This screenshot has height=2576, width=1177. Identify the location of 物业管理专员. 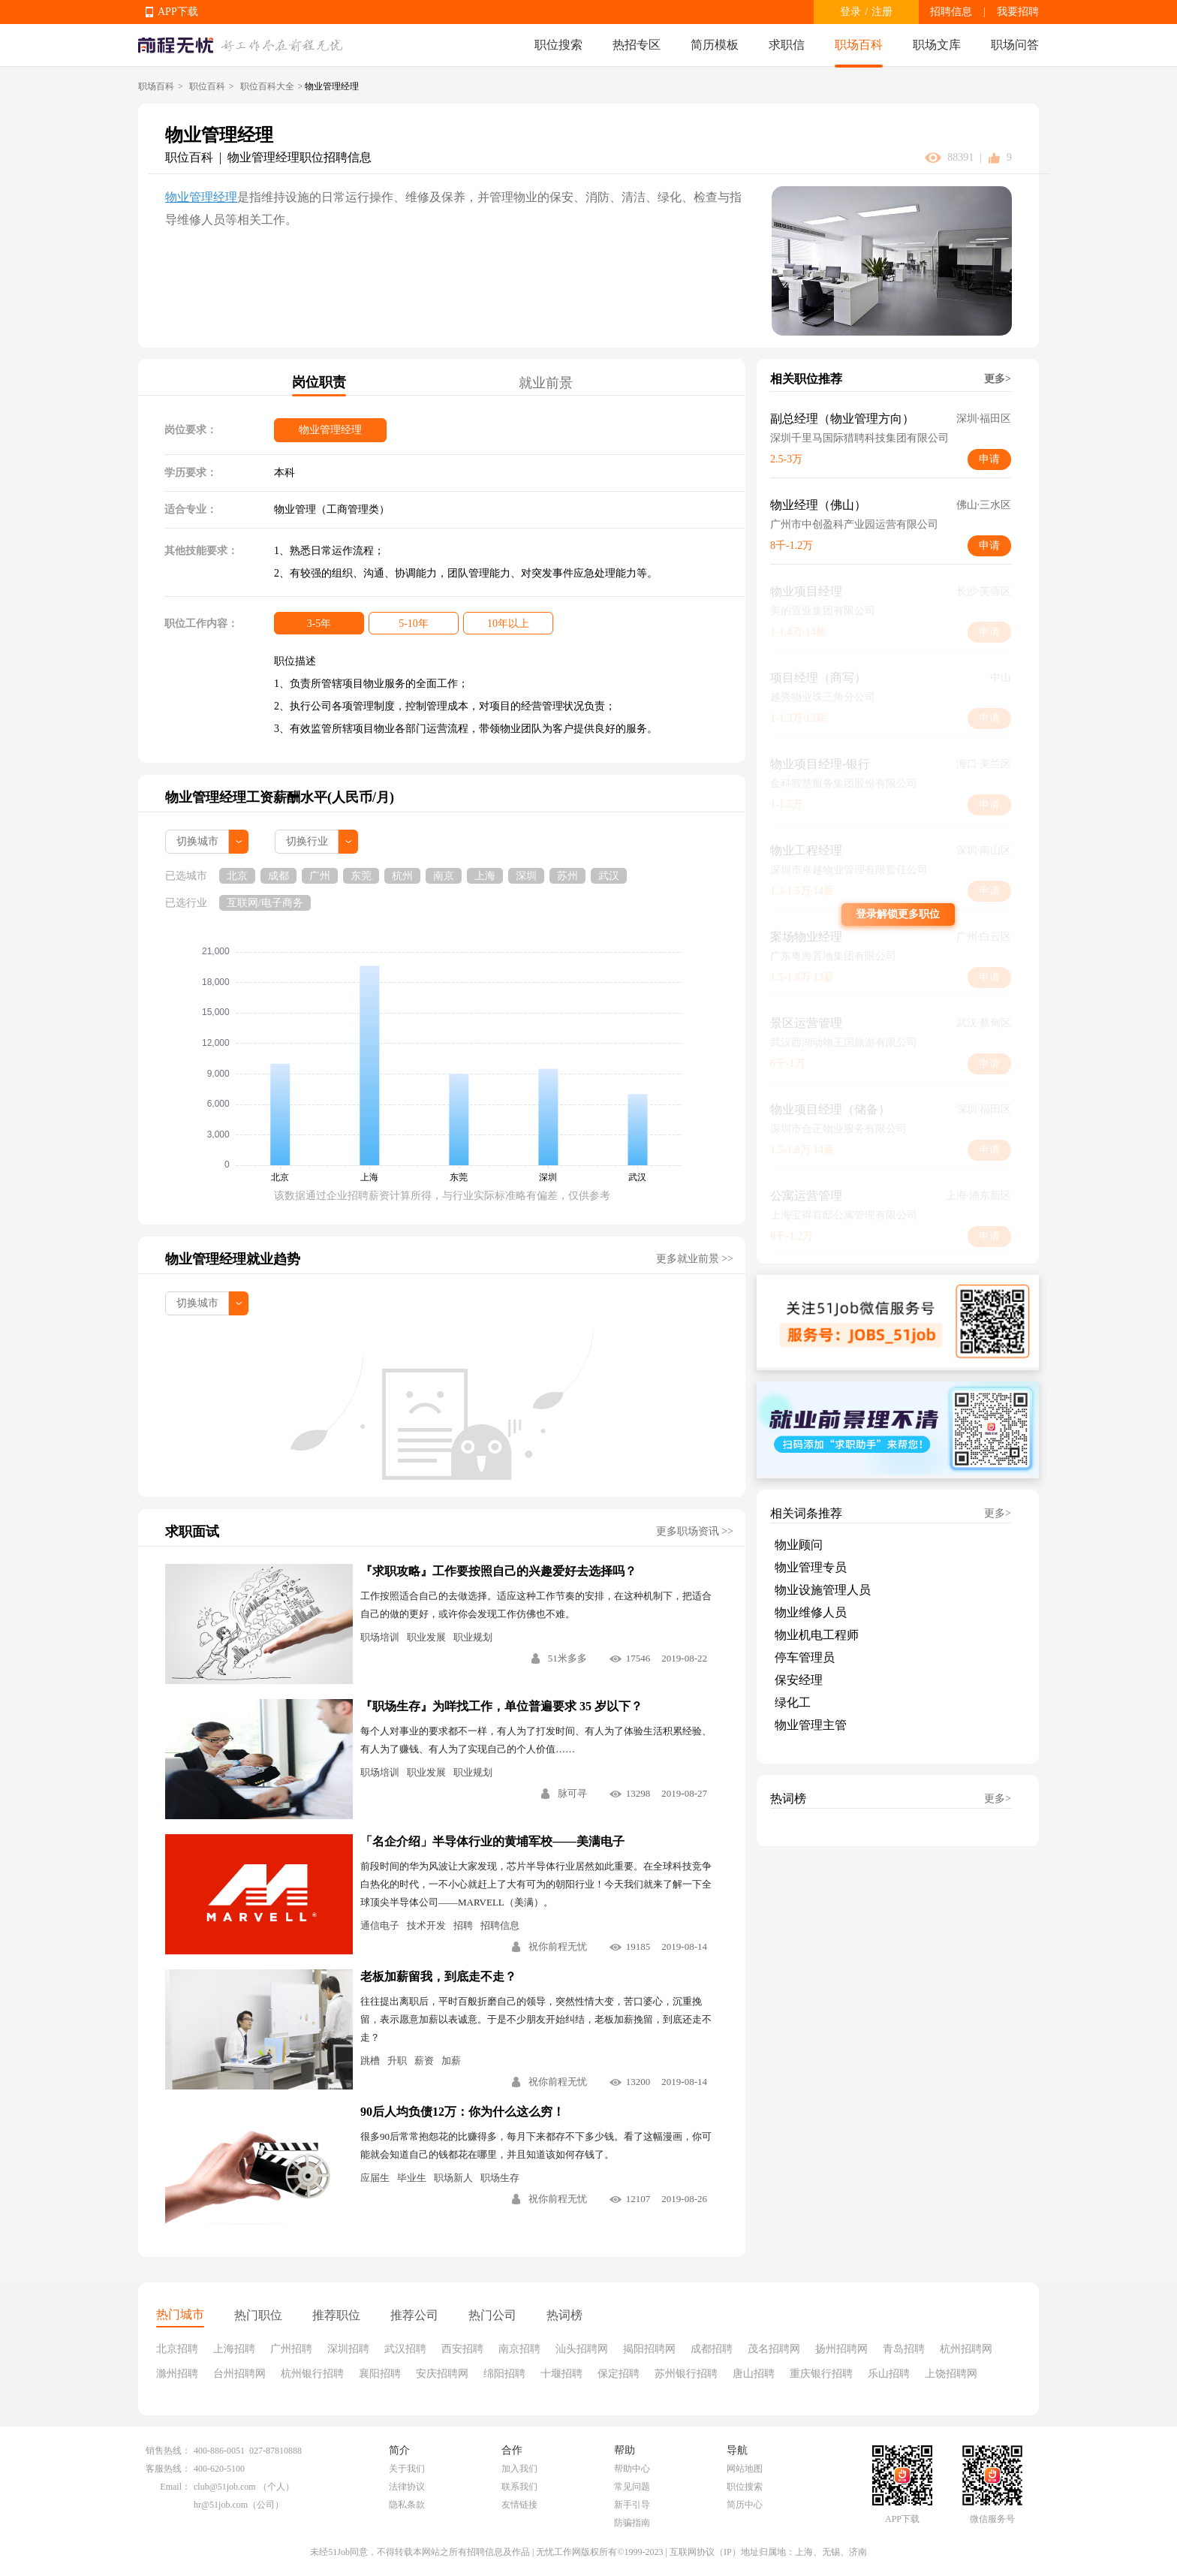
(811, 1567).